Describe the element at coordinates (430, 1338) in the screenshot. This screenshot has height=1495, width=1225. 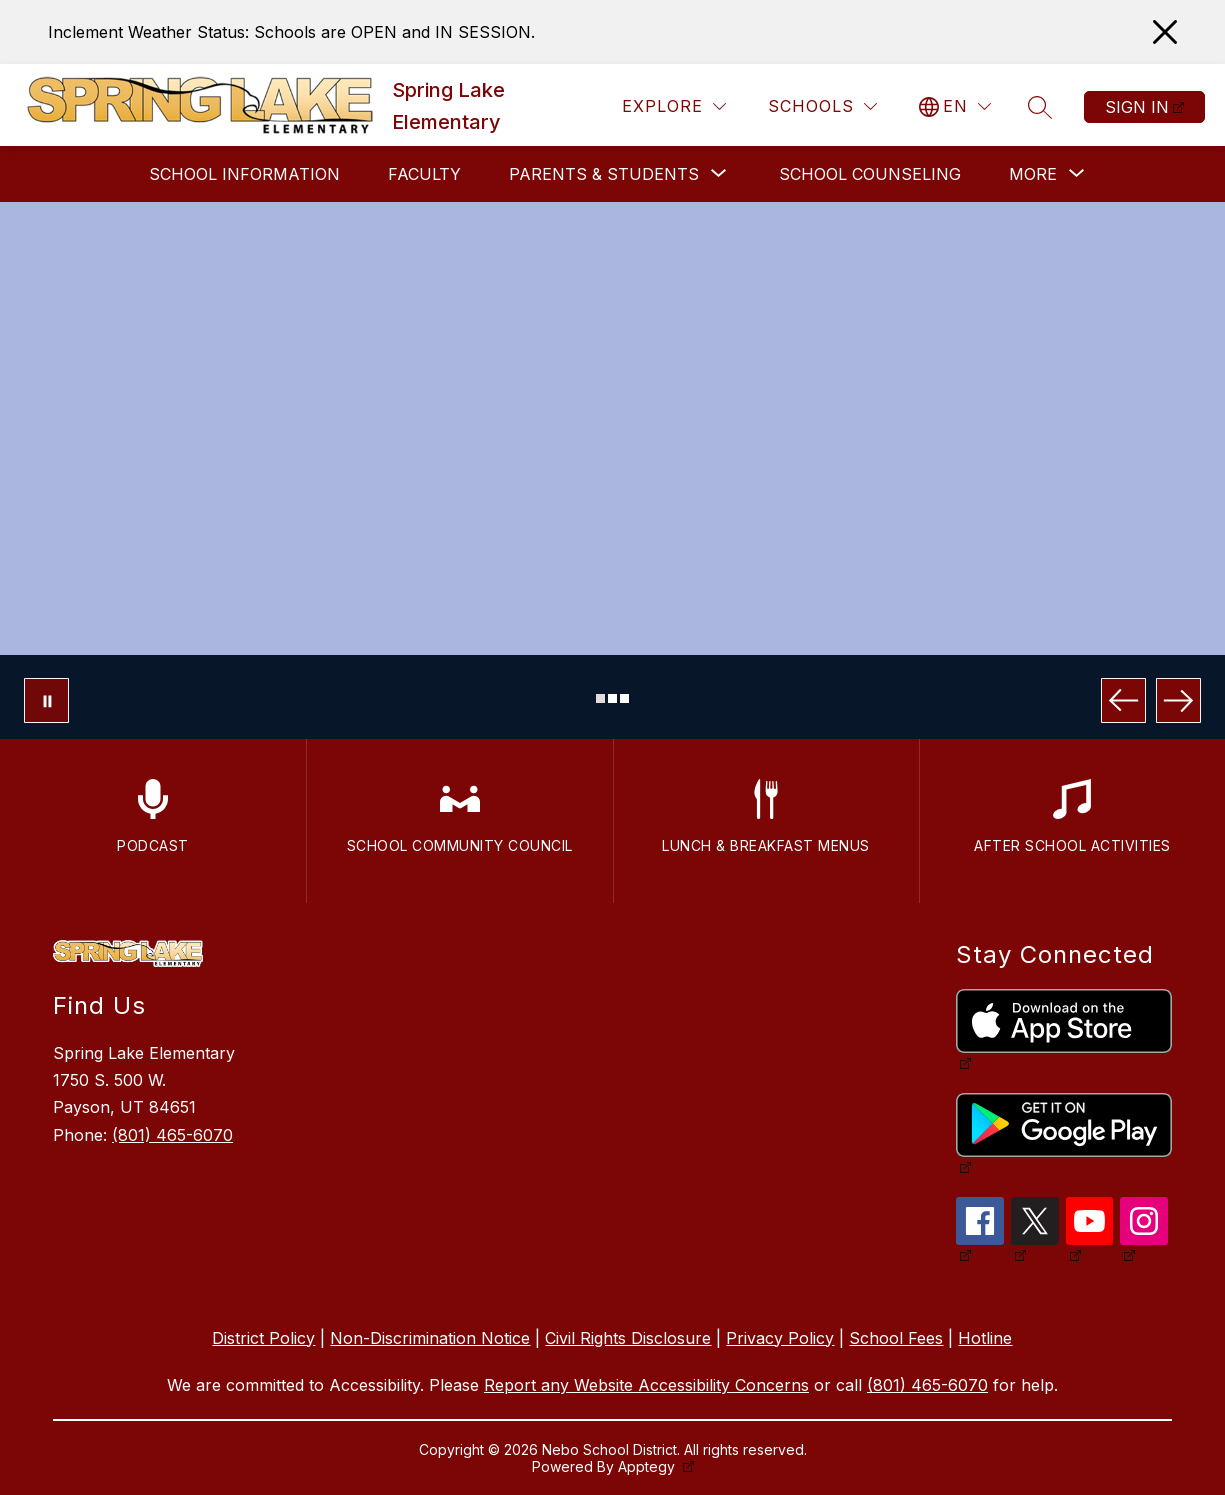
I see `Non-Discrimination Notice` at that location.